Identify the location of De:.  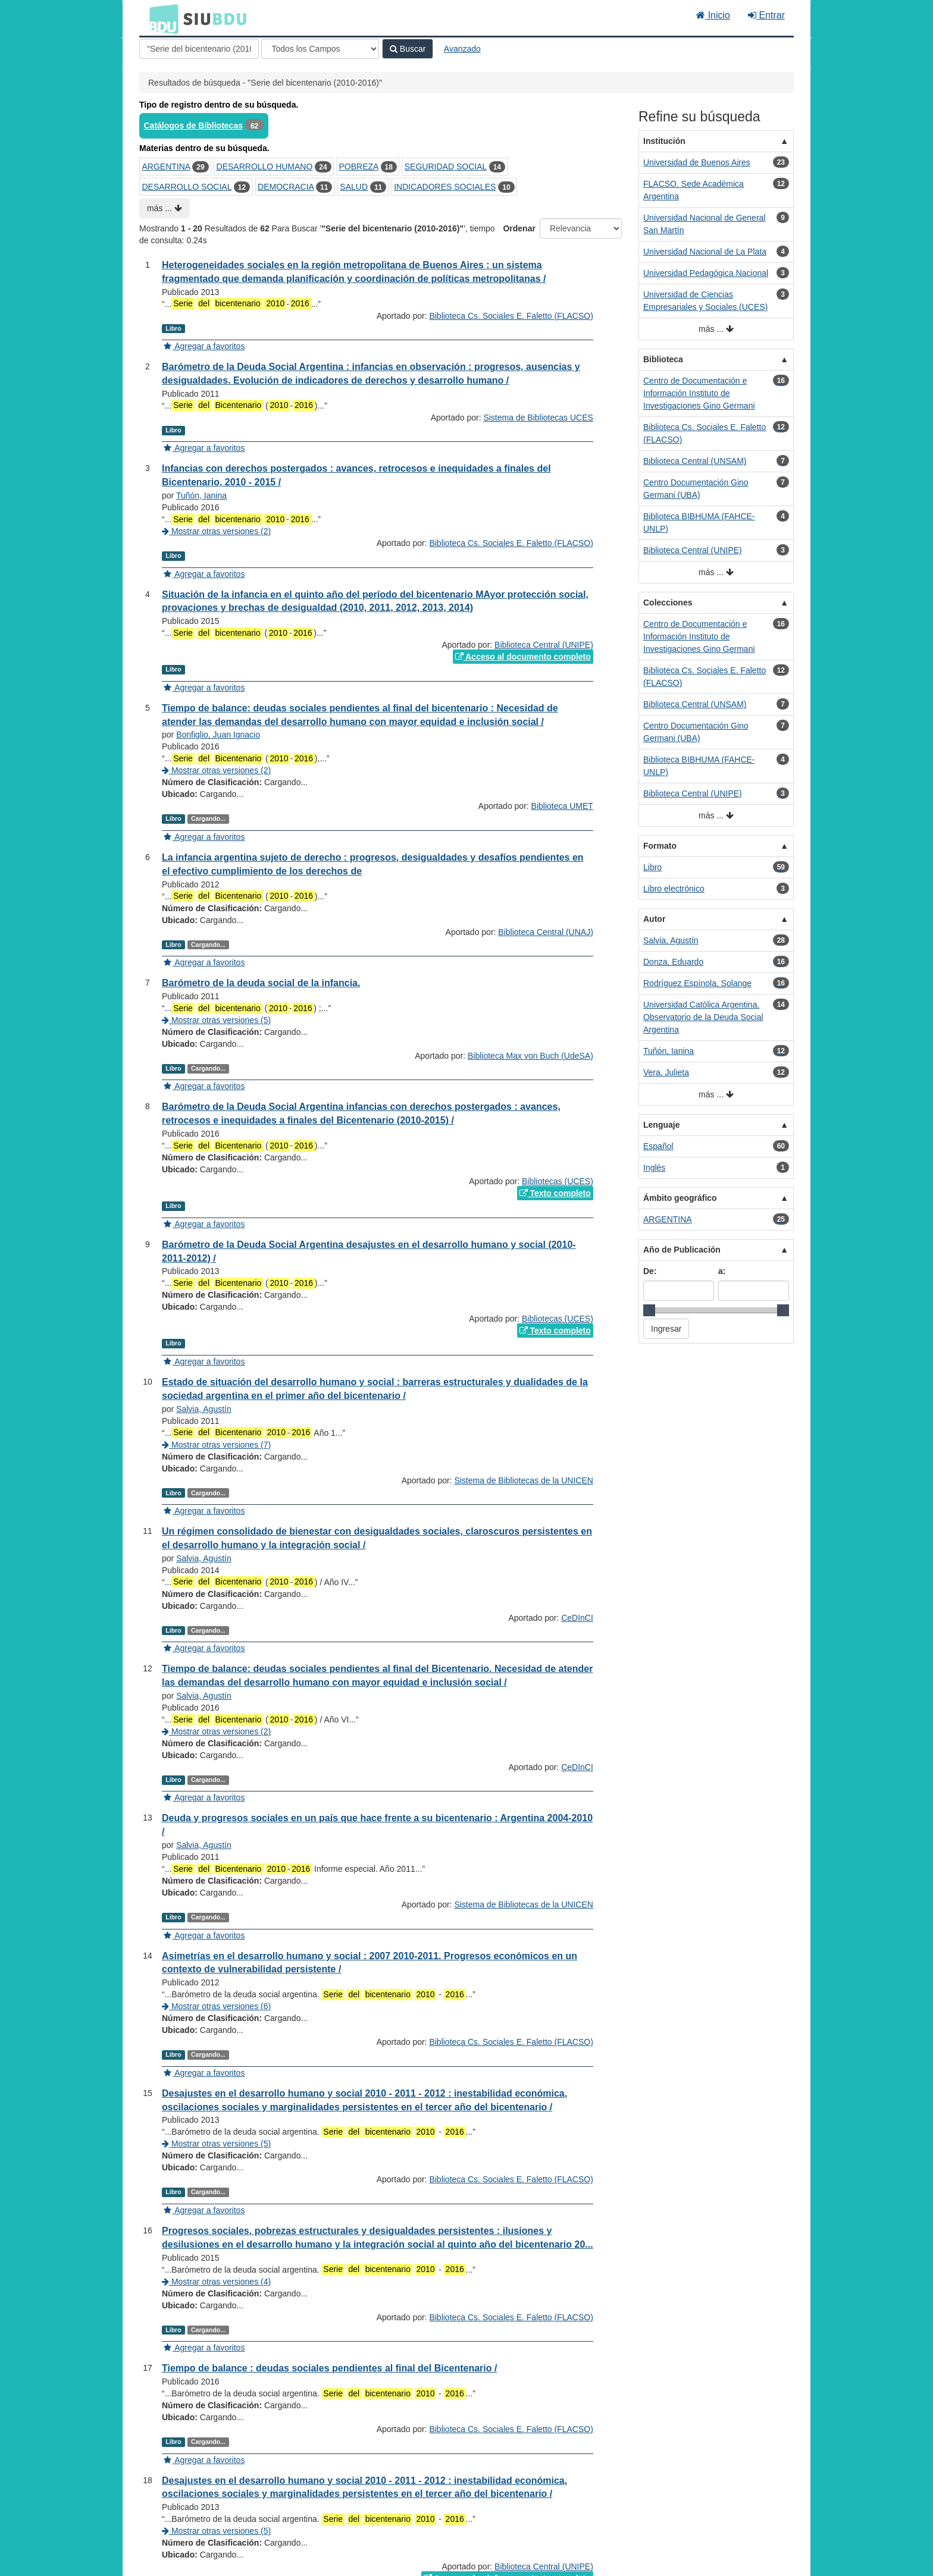
(650, 1271).